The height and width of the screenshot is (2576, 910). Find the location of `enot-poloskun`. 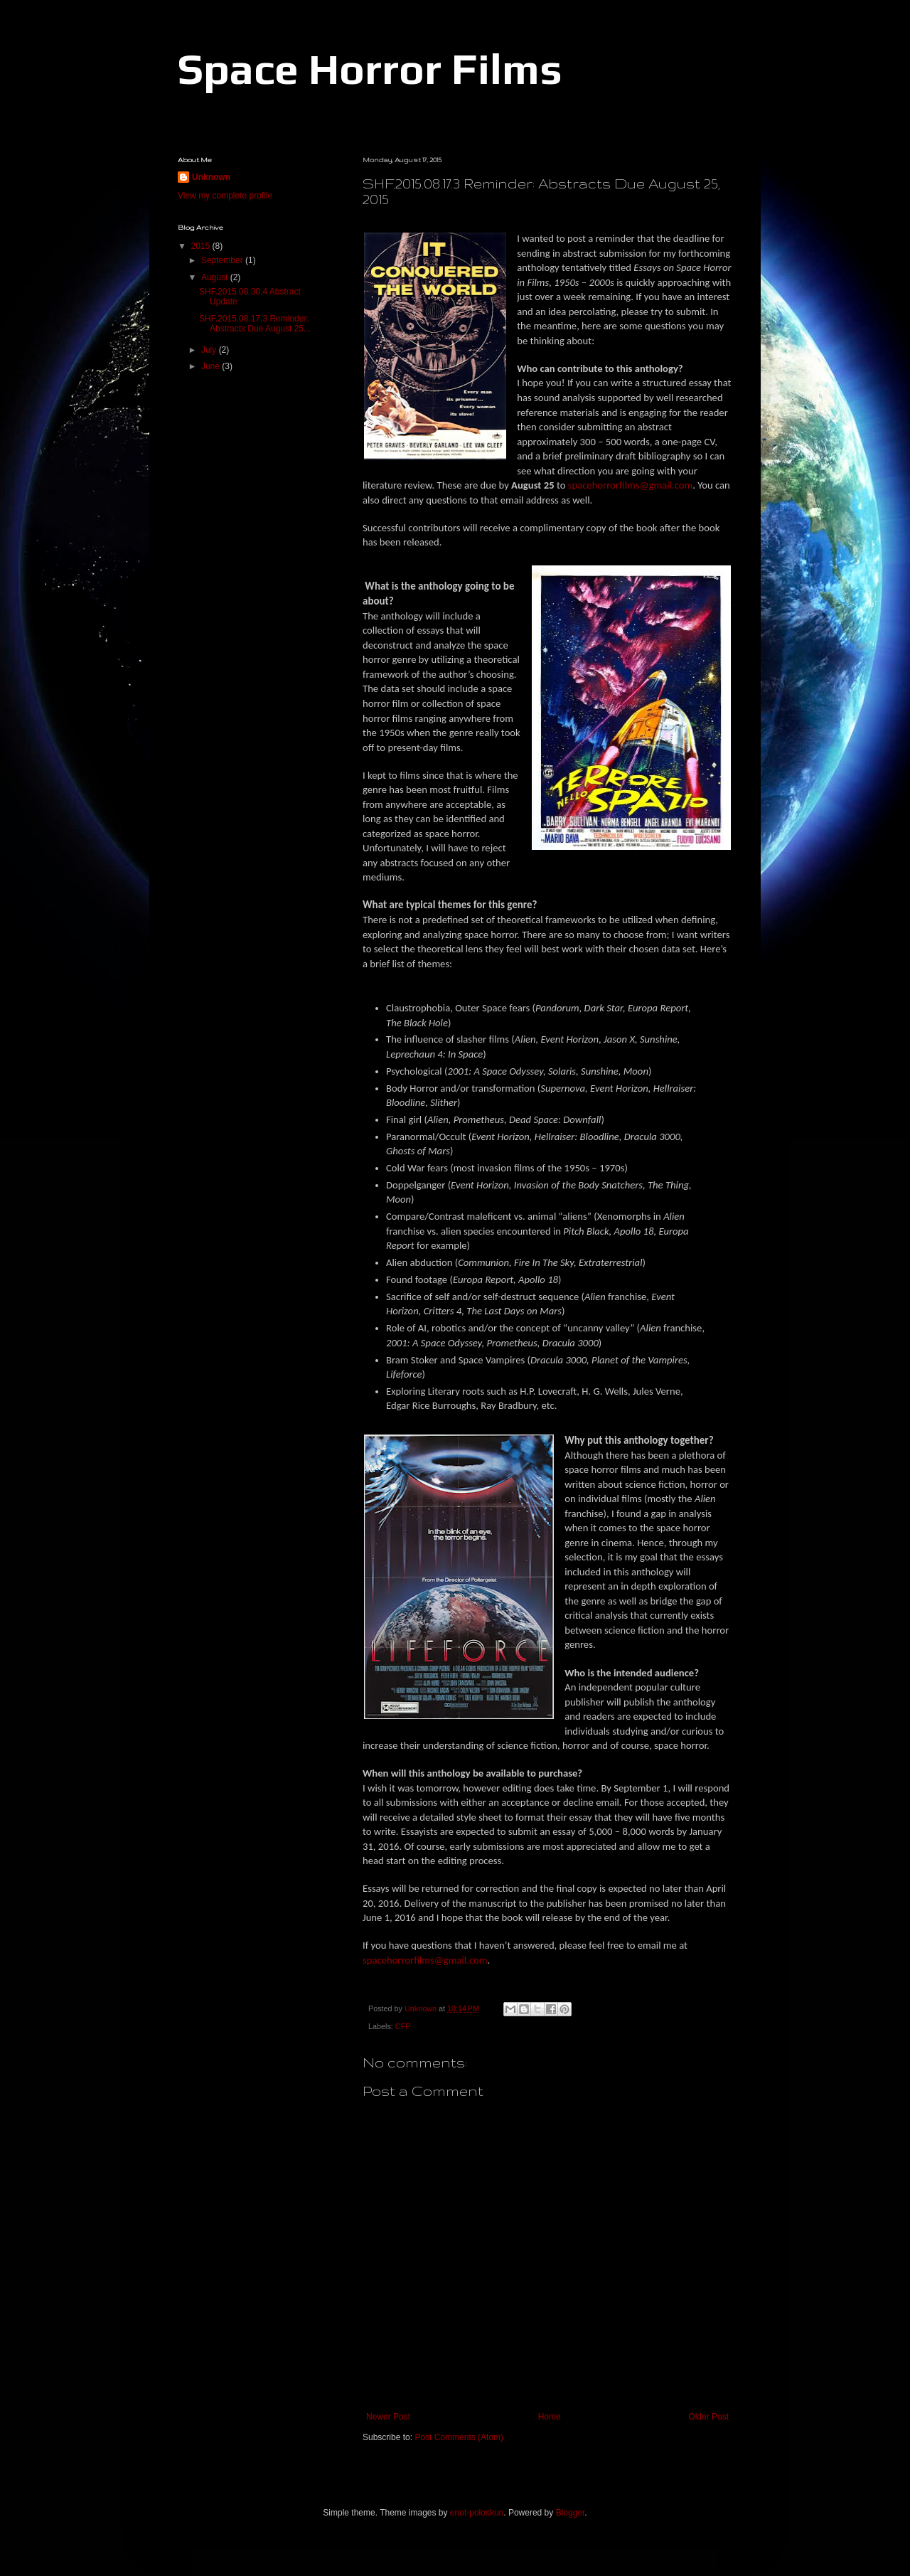

enot-poloskun is located at coordinates (476, 2513).